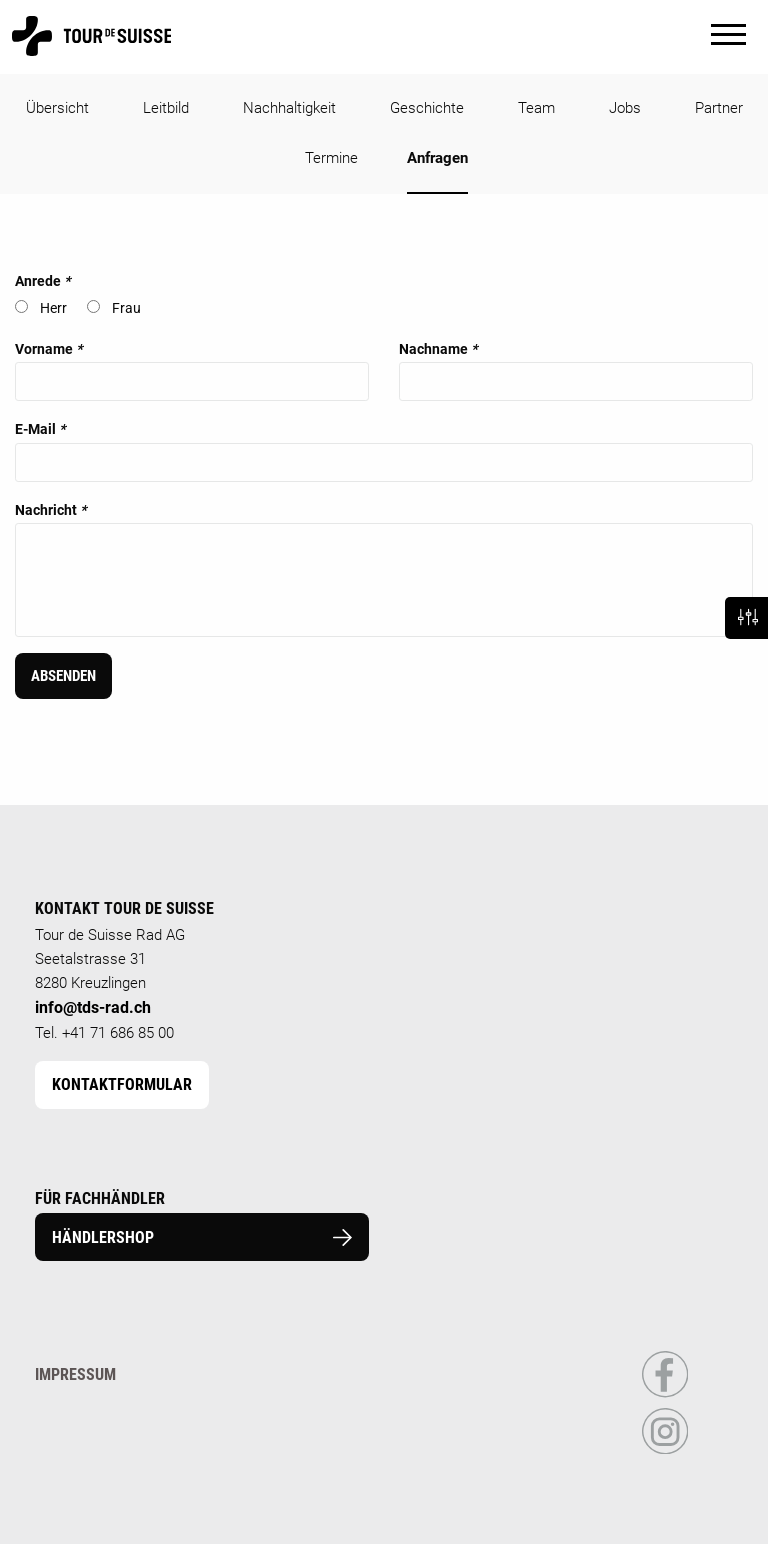 The image size is (768, 1544). Describe the element at coordinates (625, 108) in the screenshot. I see `Jobs` at that location.